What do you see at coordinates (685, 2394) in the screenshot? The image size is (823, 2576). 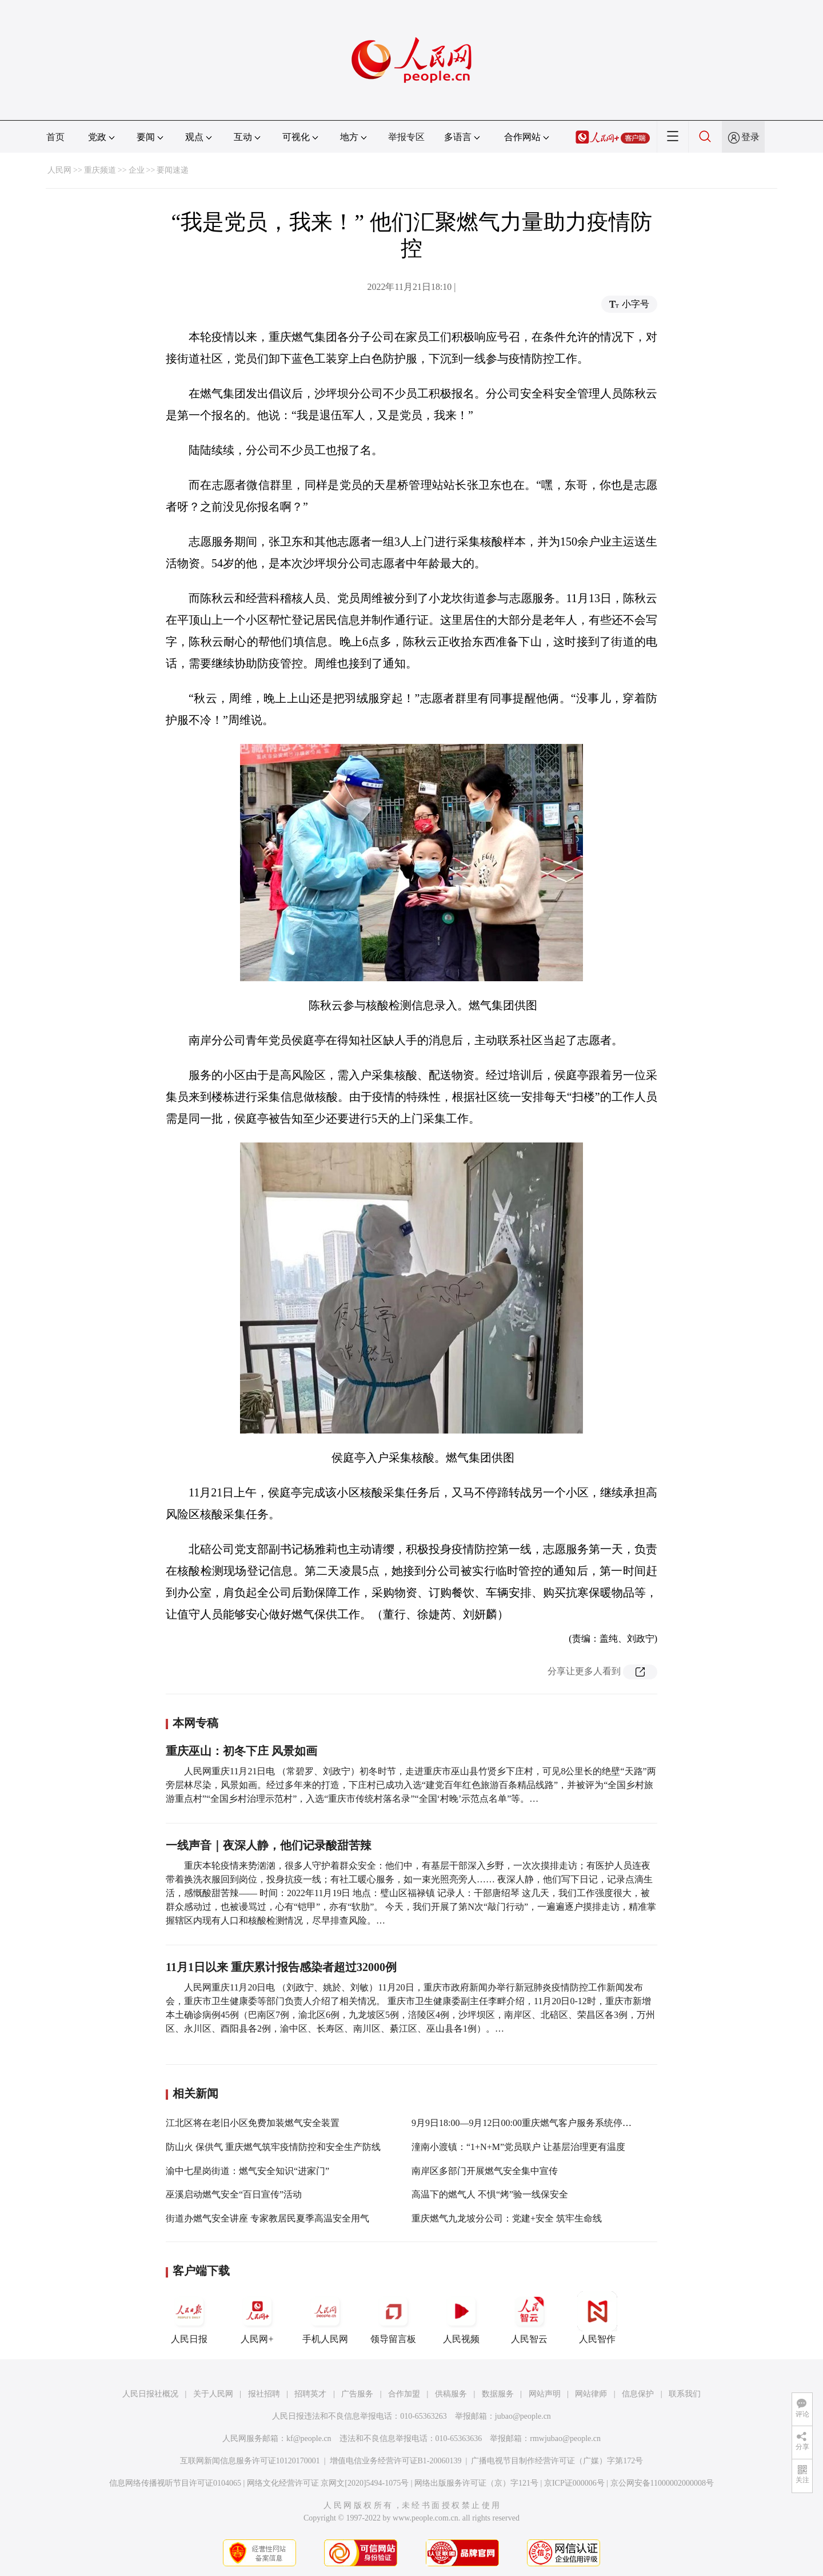 I see `联系我们` at bounding box center [685, 2394].